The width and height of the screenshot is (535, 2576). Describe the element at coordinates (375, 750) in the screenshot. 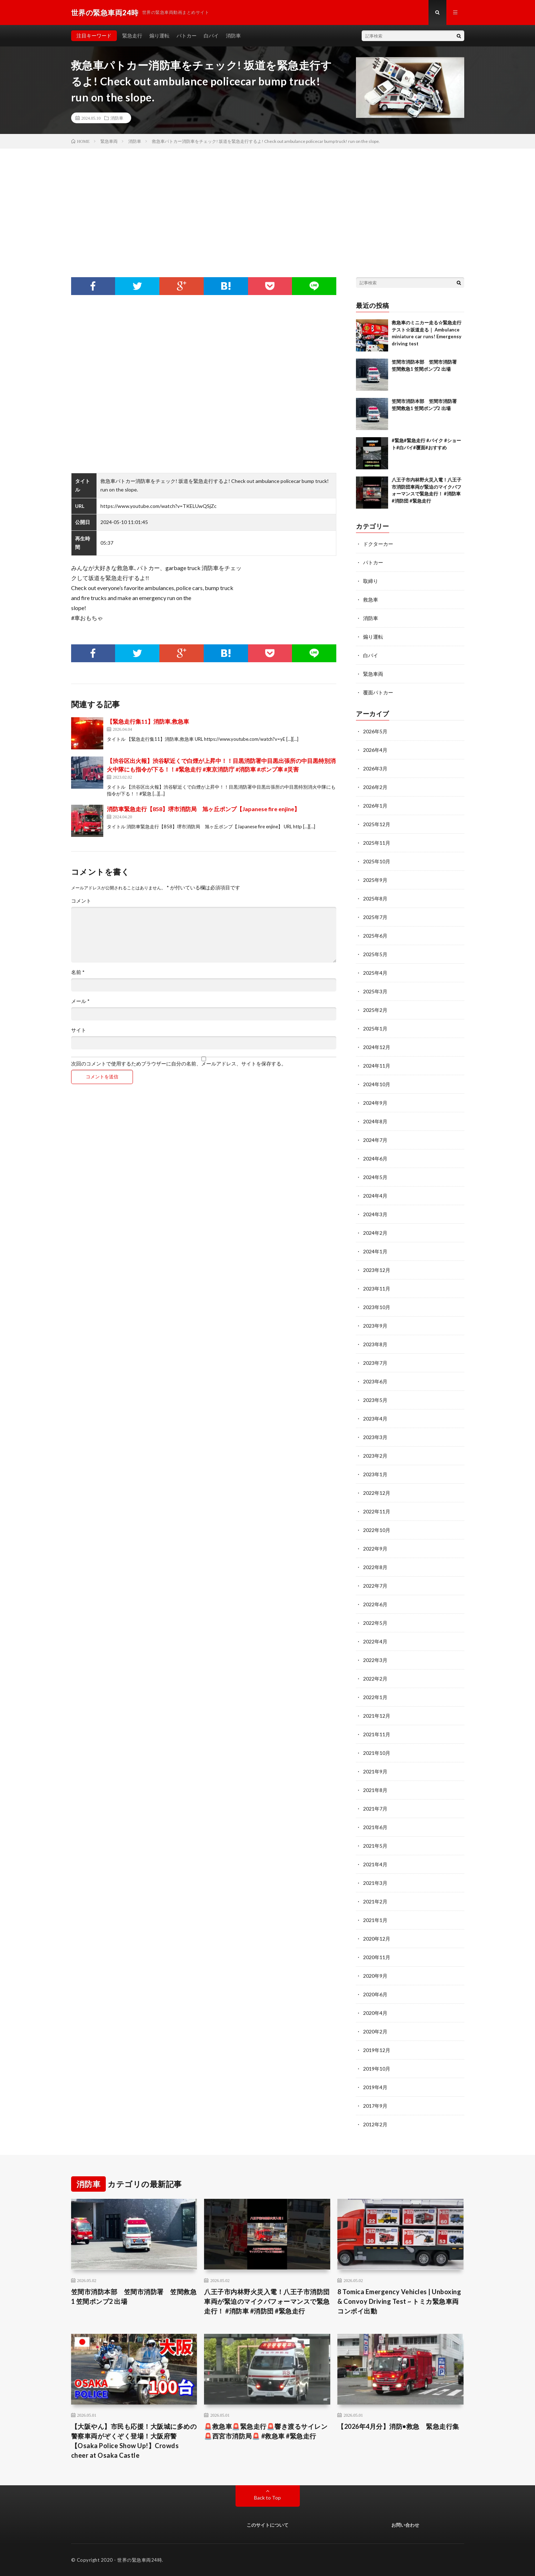

I see `2026年4月` at that location.